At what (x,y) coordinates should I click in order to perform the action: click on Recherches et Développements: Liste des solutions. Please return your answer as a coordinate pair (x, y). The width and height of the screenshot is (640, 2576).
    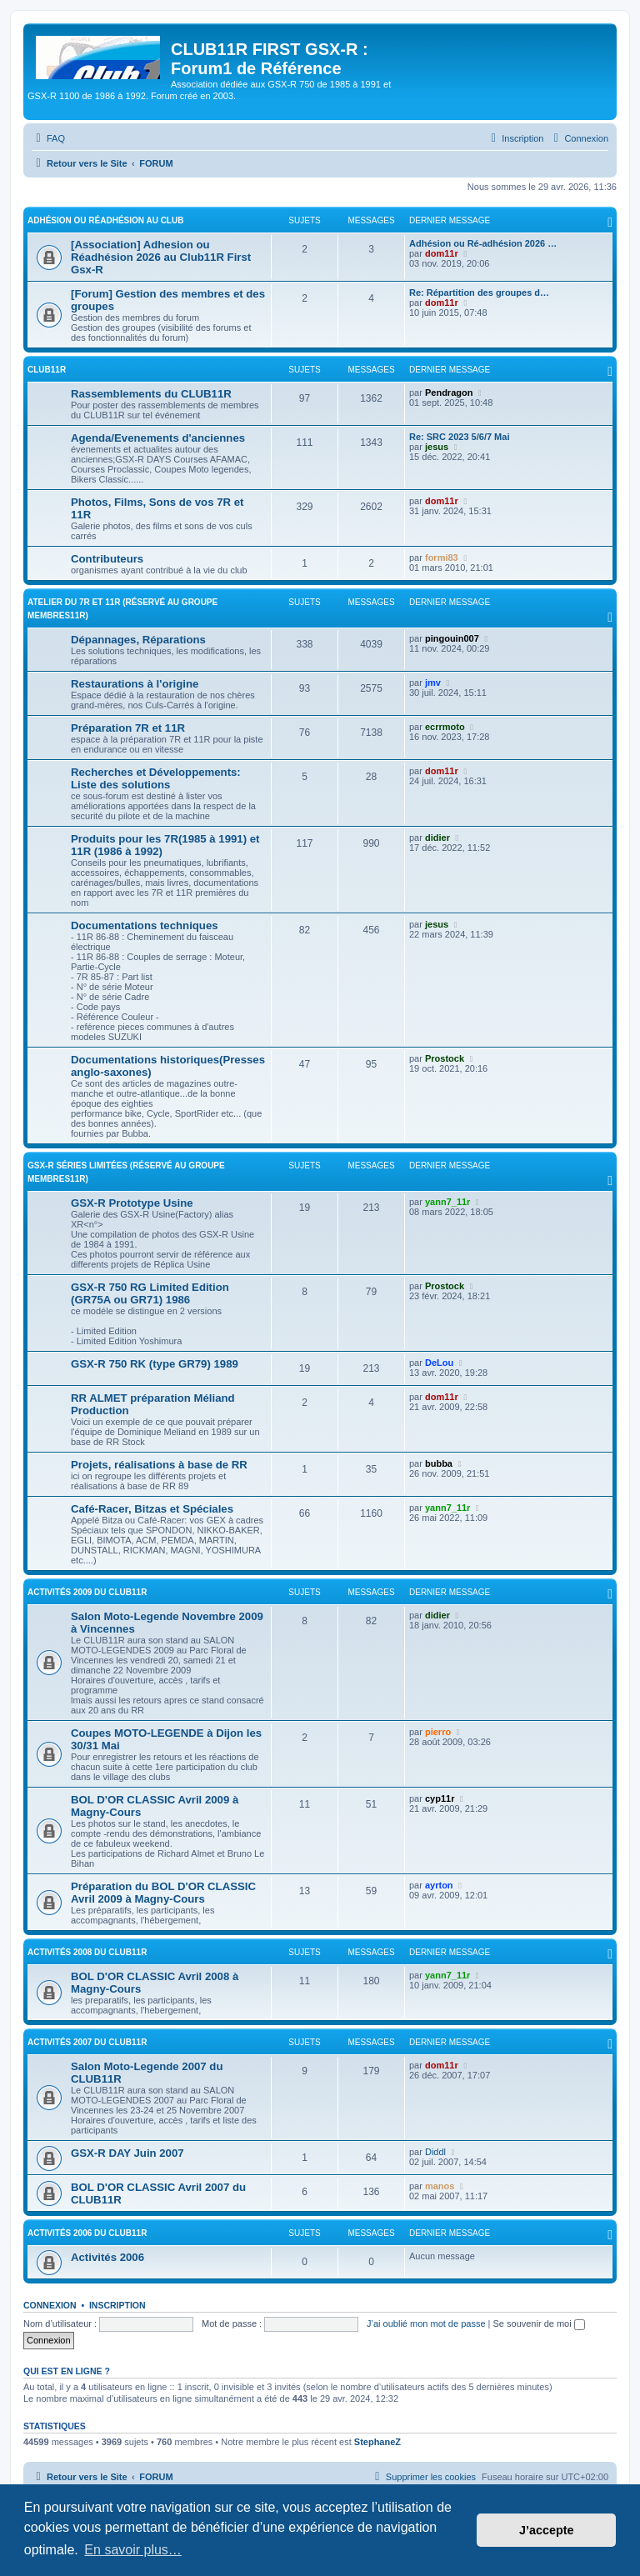
    Looking at the image, I should click on (156, 778).